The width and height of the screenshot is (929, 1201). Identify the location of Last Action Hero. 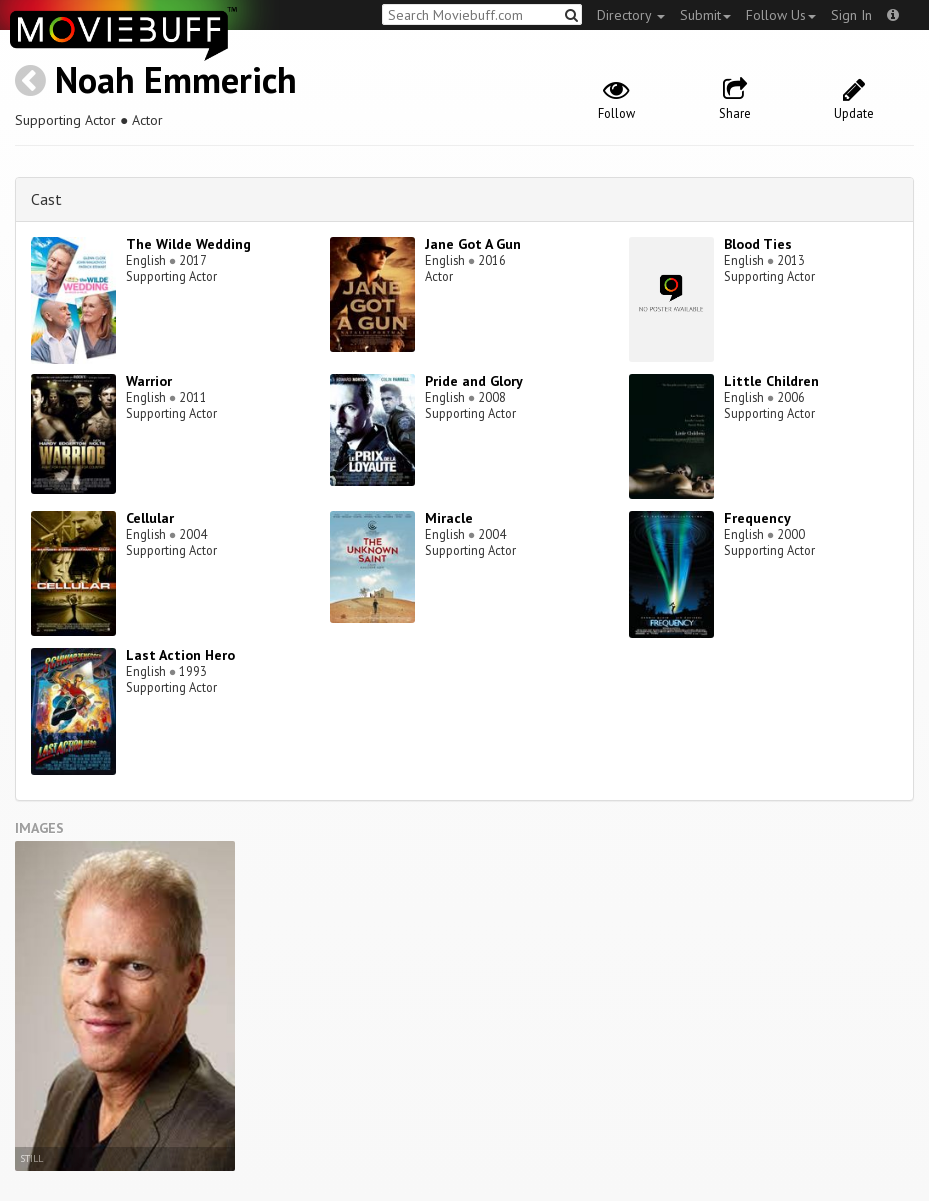
(180, 655).